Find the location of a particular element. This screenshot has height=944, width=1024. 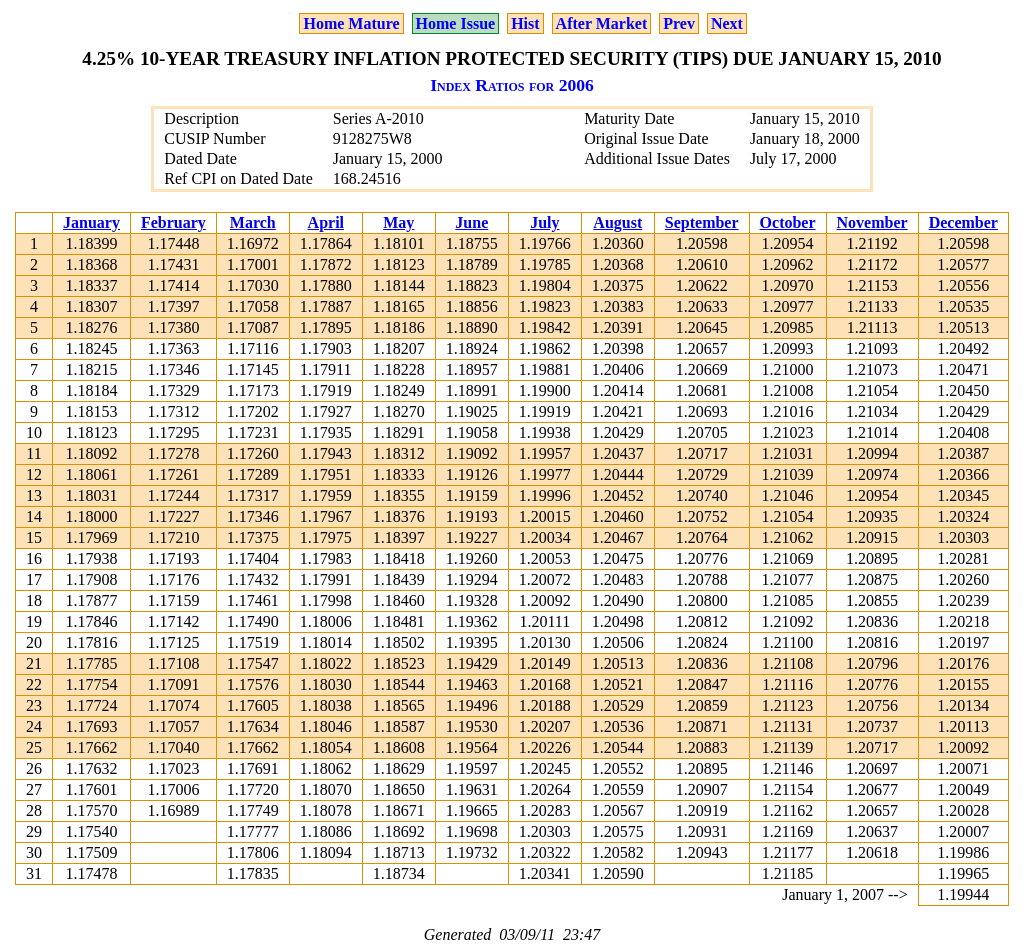

December is located at coordinates (963, 222).